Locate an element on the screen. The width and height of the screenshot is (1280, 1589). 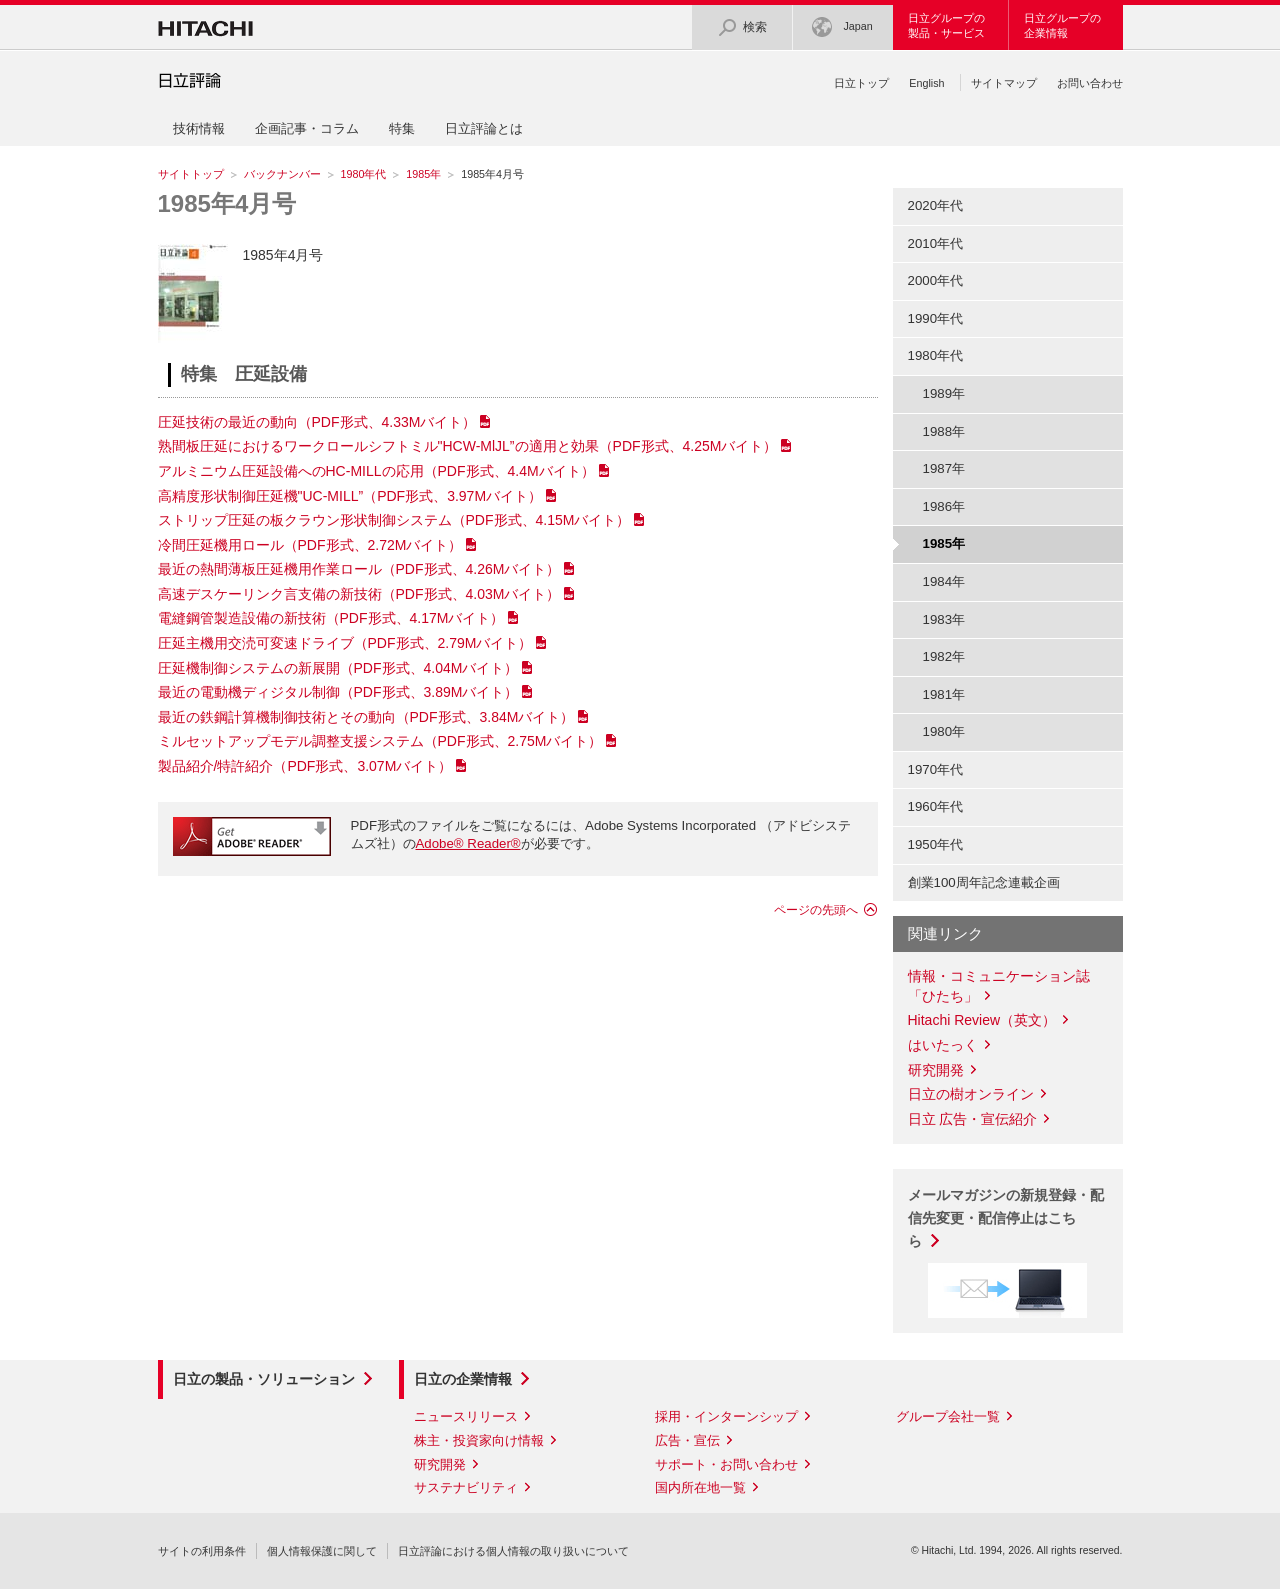
ミルセットアップモデル調整支援システム is located at coordinates (380, 741).